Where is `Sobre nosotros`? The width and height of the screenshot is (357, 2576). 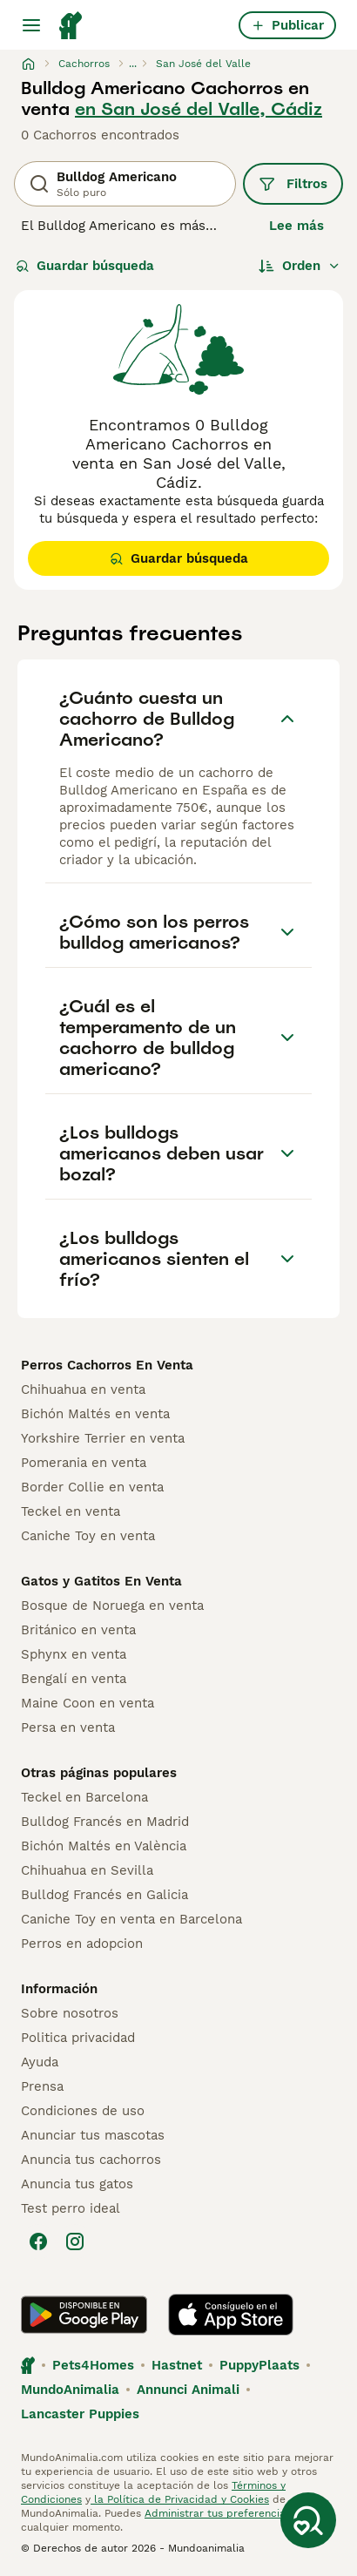
Sobre nosotros is located at coordinates (69, 2013).